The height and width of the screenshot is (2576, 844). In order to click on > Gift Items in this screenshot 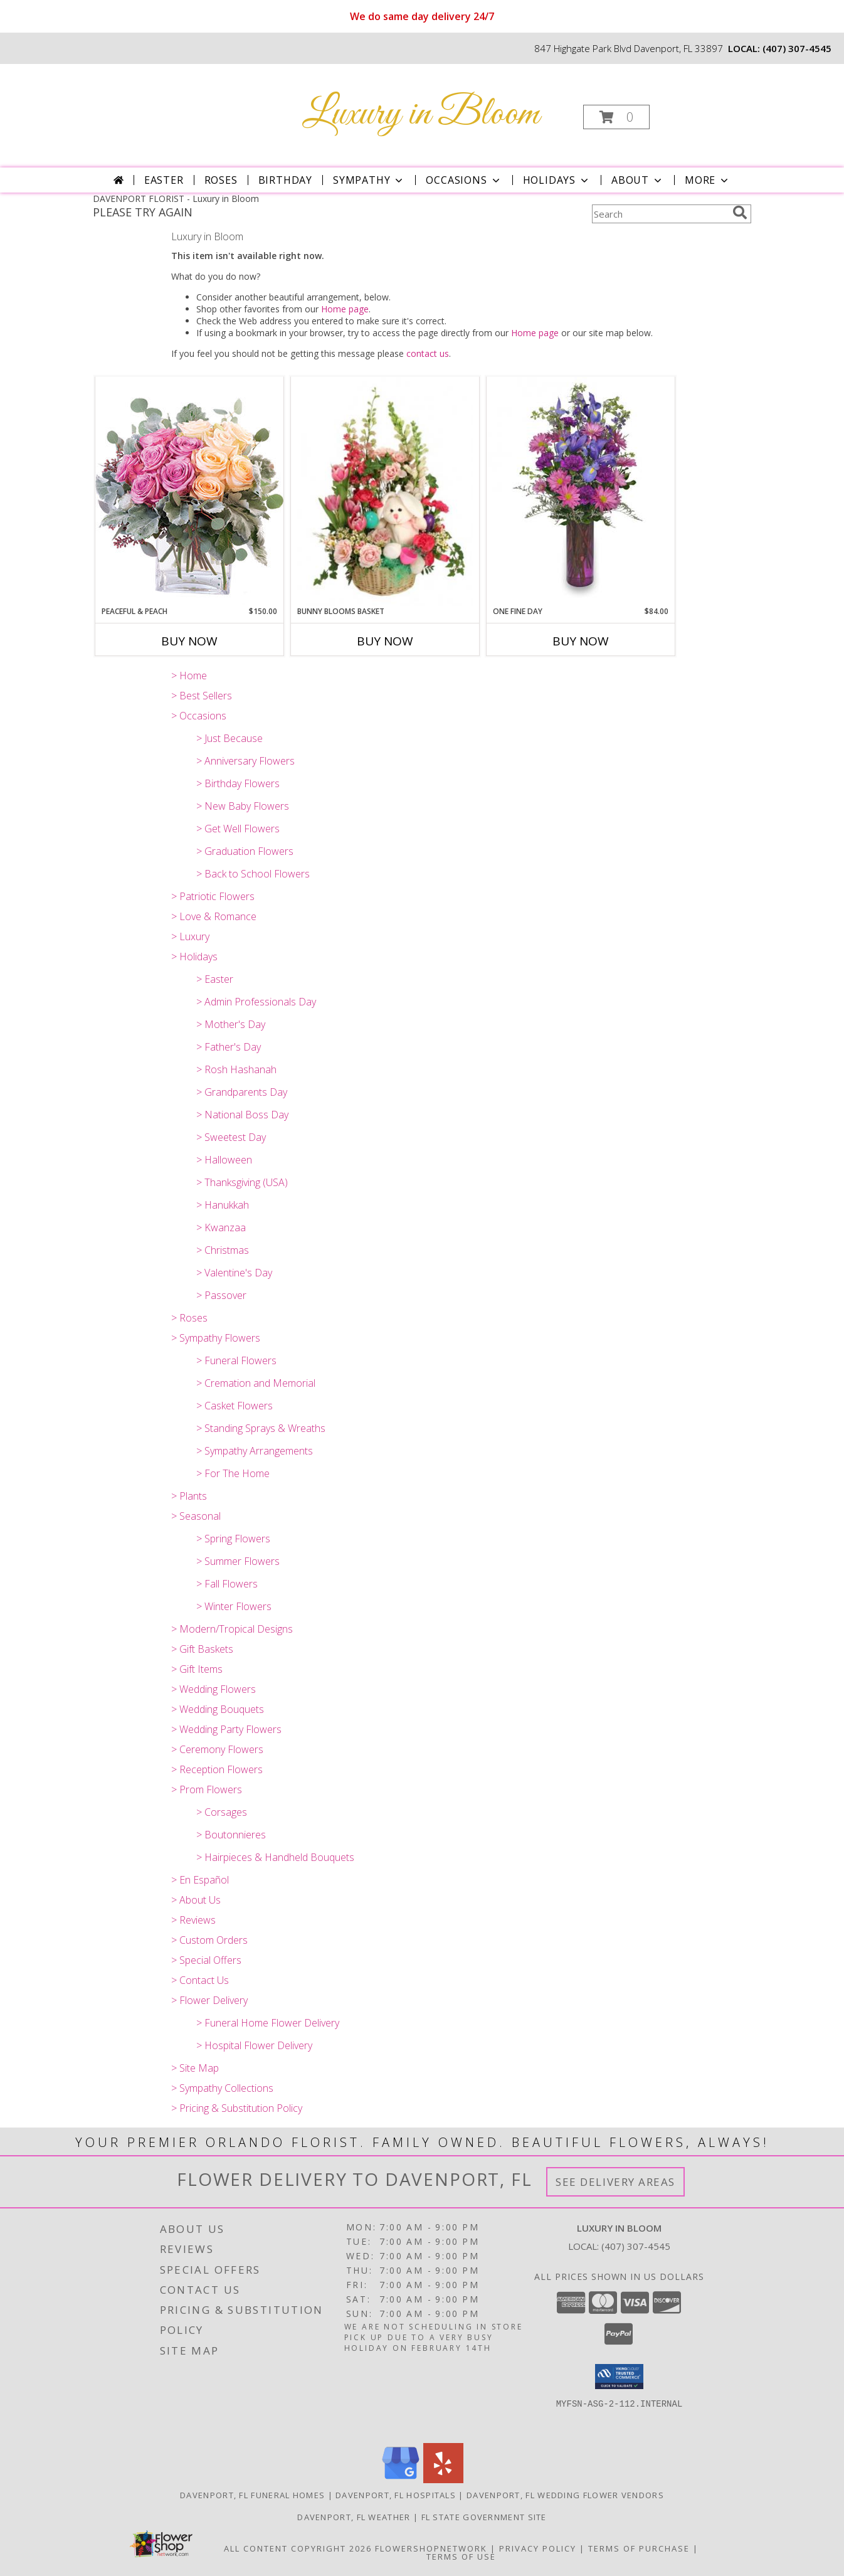, I will do `click(197, 1669)`.